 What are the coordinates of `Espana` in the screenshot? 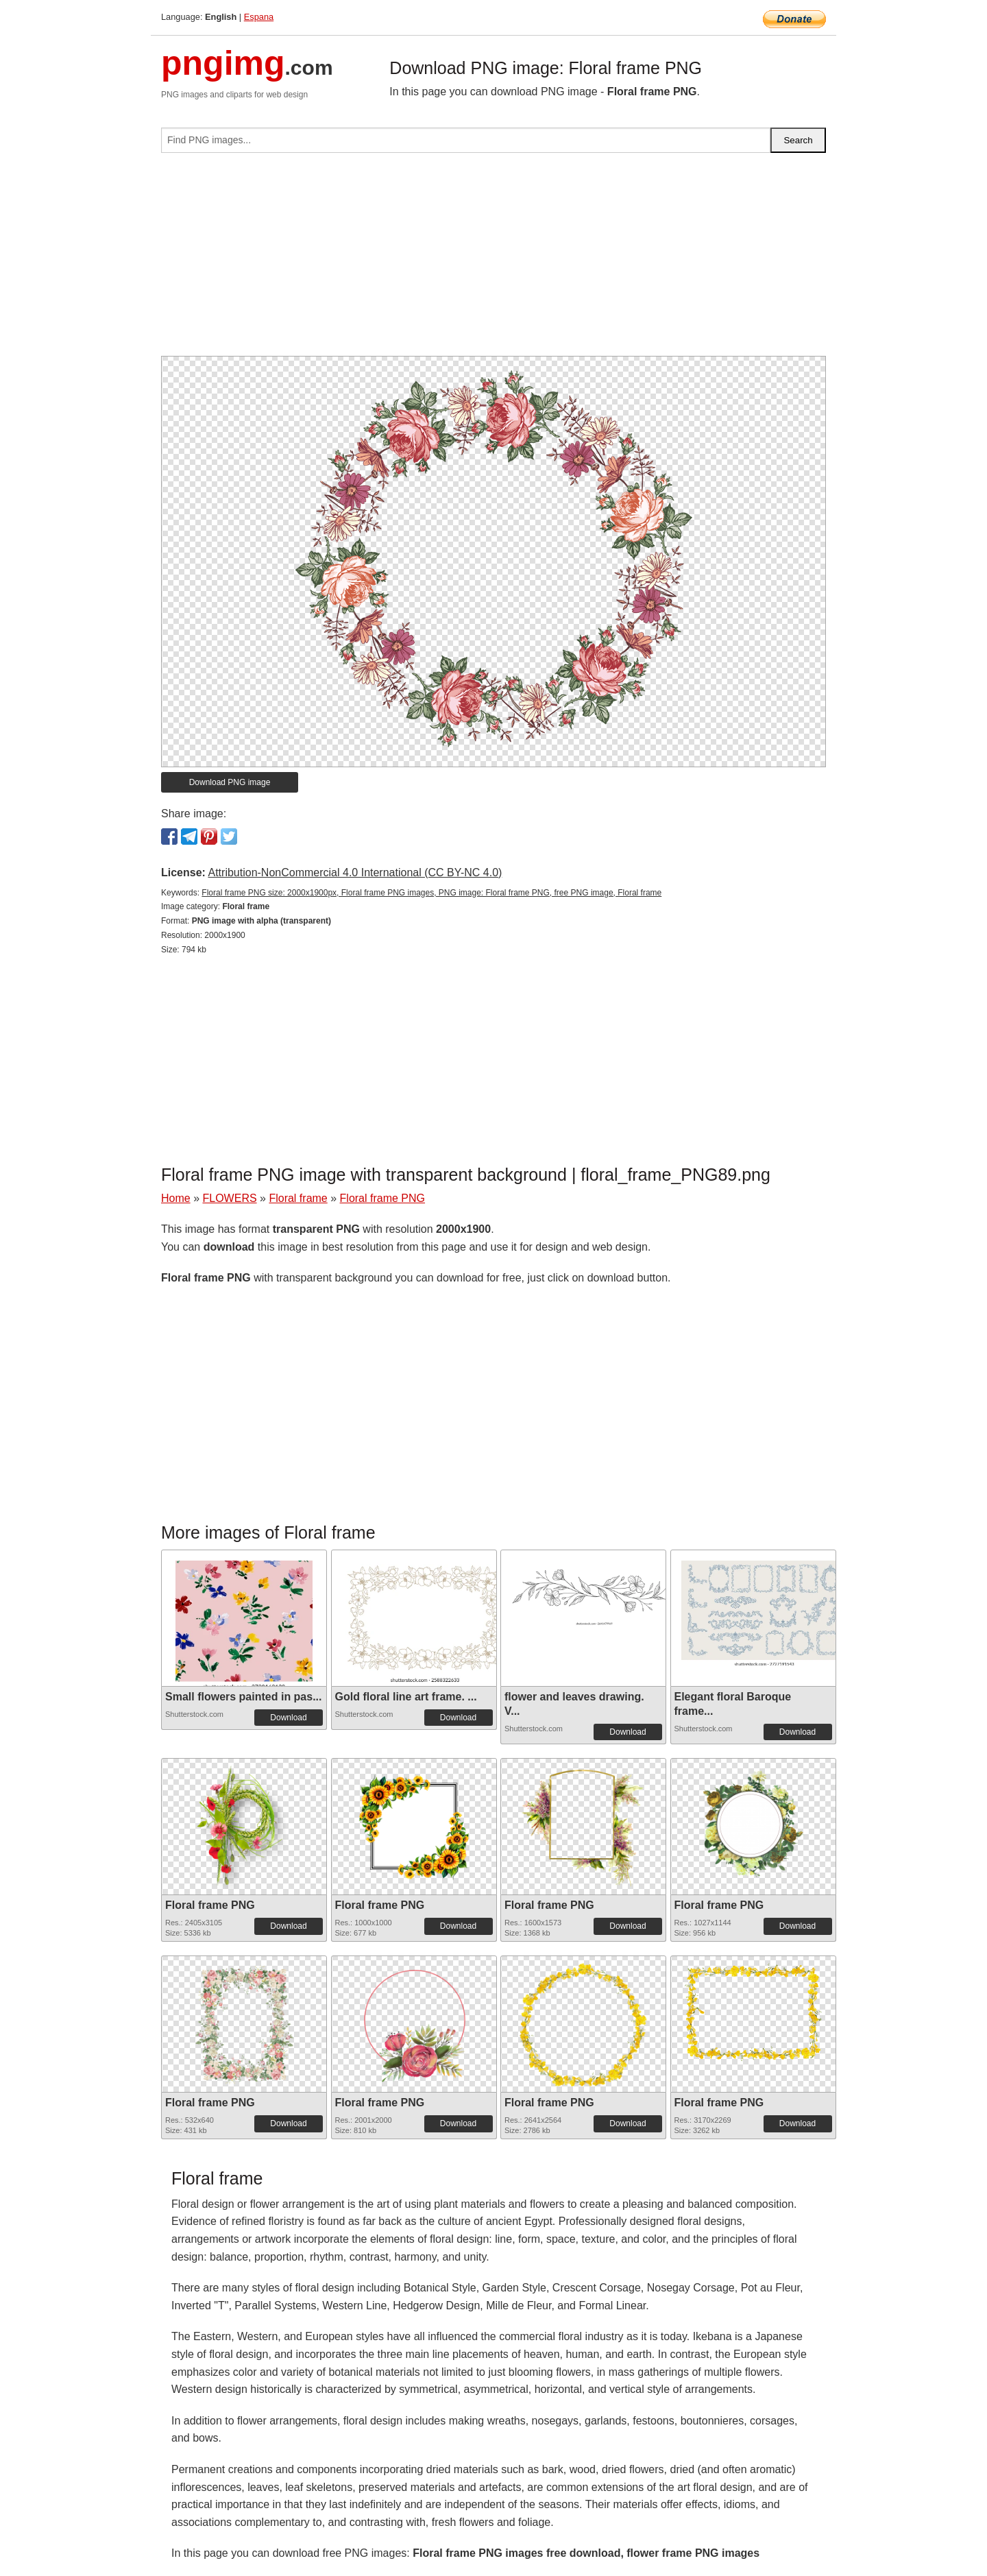 It's located at (258, 17).